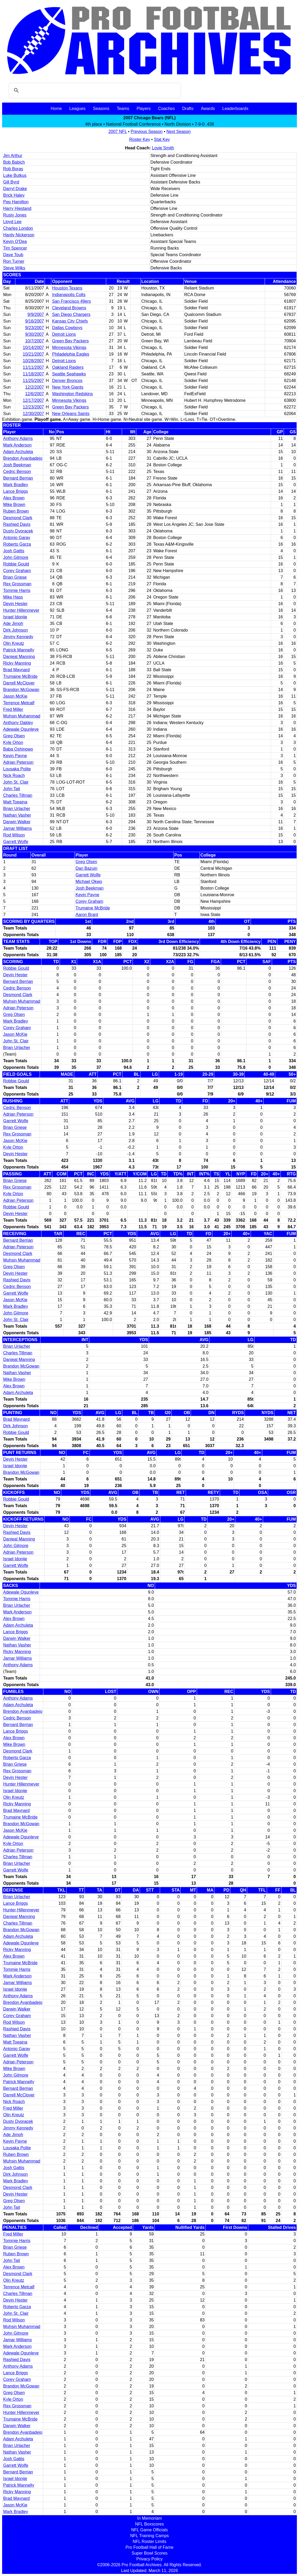 The height and width of the screenshot is (2576, 299). I want to click on Luke Butkus, so click(14, 175).